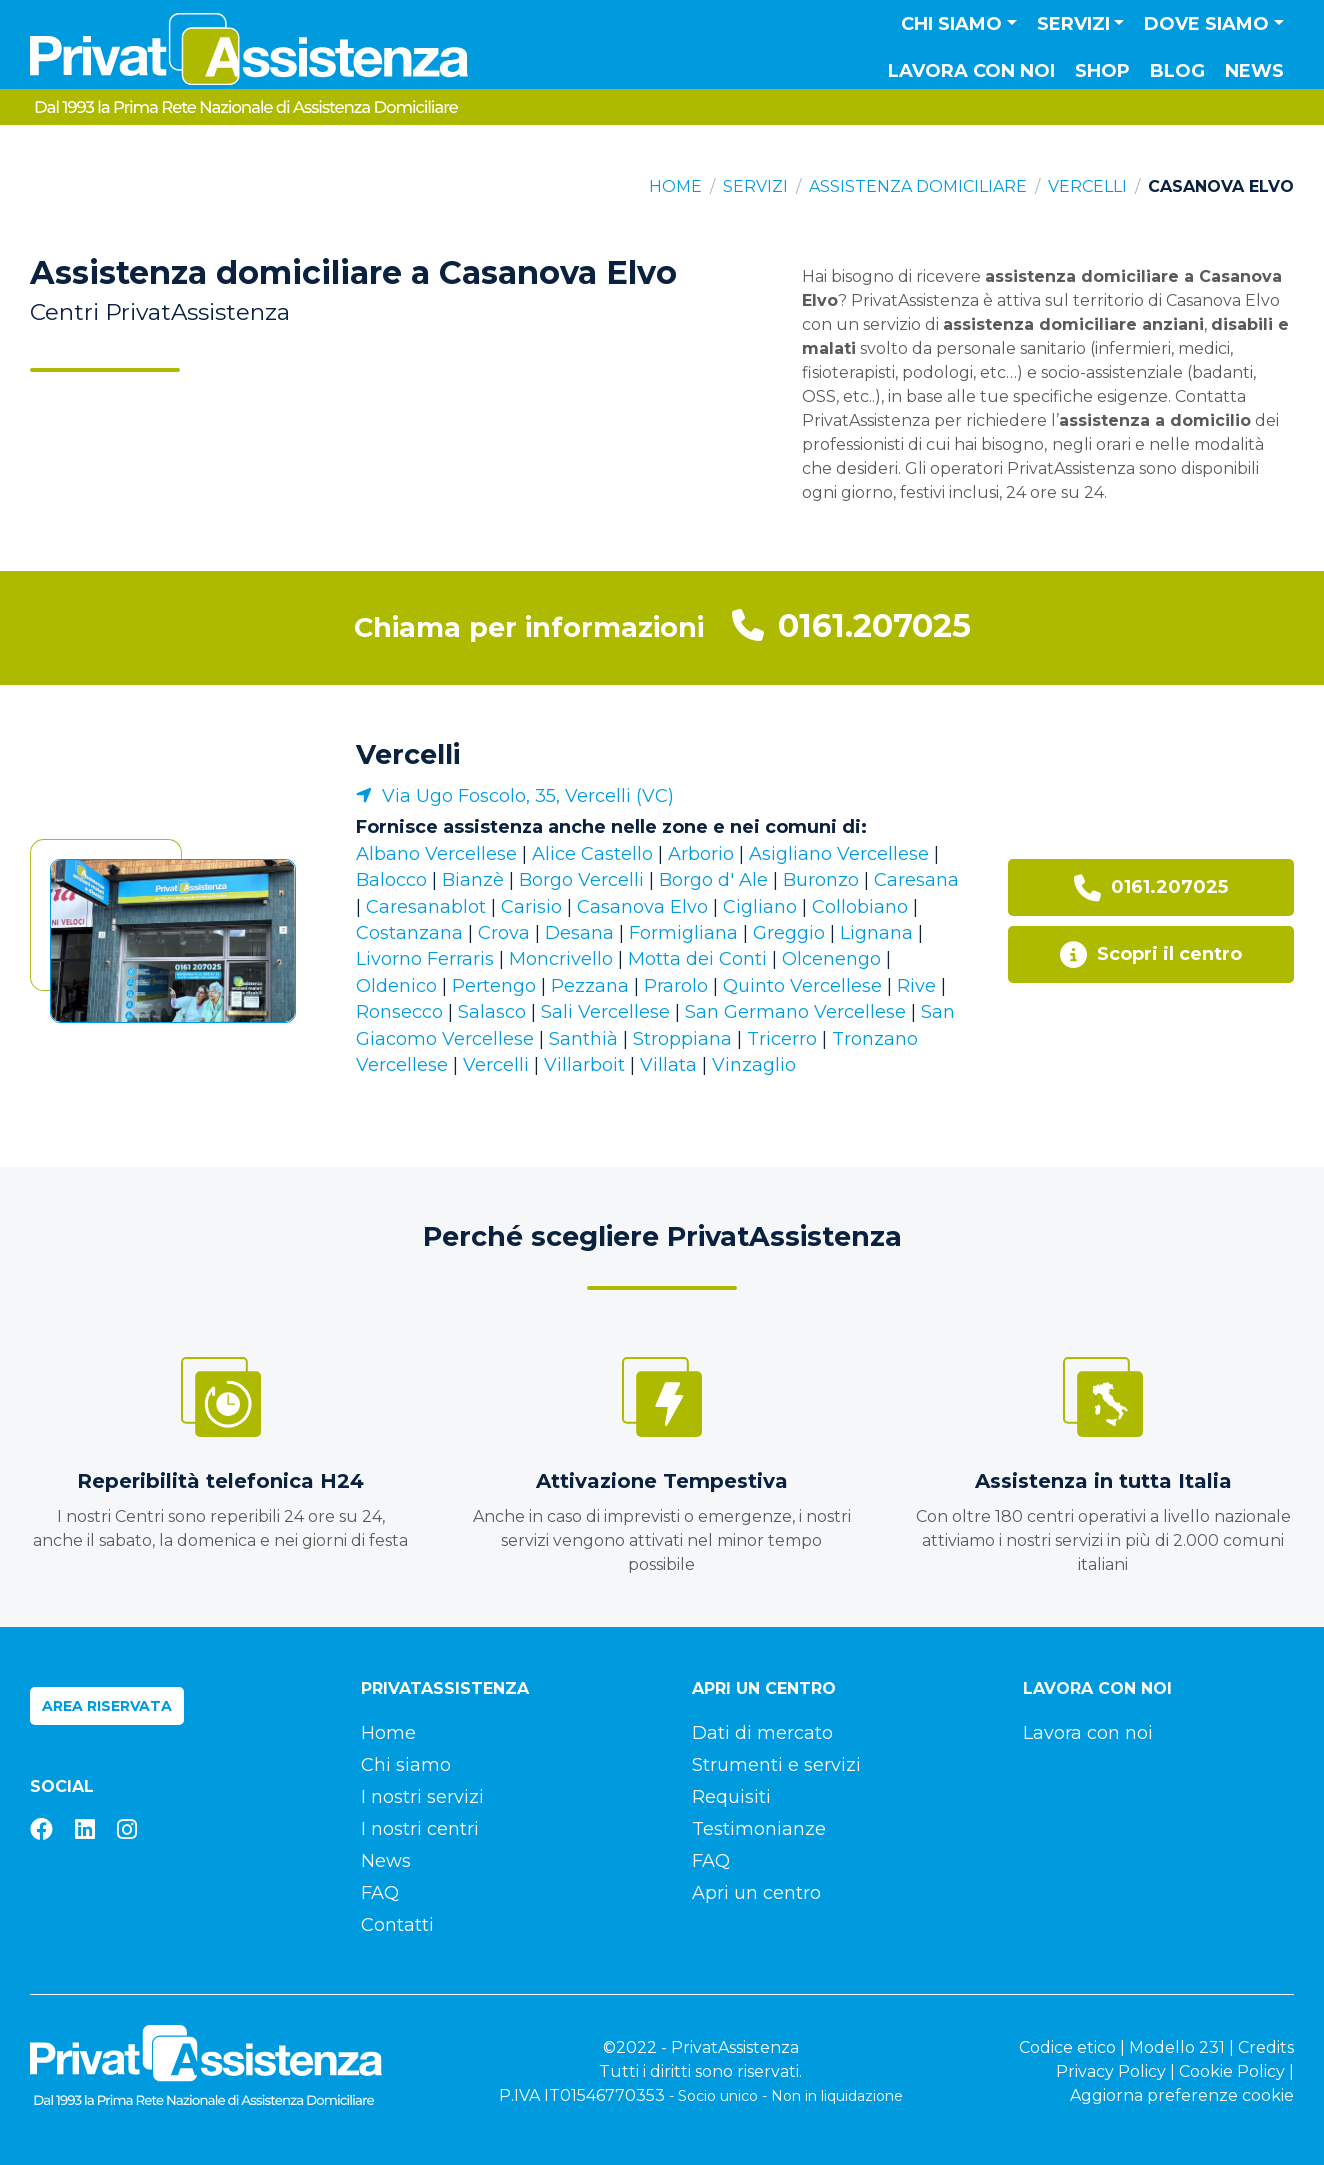 Image resolution: width=1324 pixels, height=2165 pixels. What do you see at coordinates (1206, 24) in the screenshot?
I see `Dove siamo [button]` at bounding box center [1206, 24].